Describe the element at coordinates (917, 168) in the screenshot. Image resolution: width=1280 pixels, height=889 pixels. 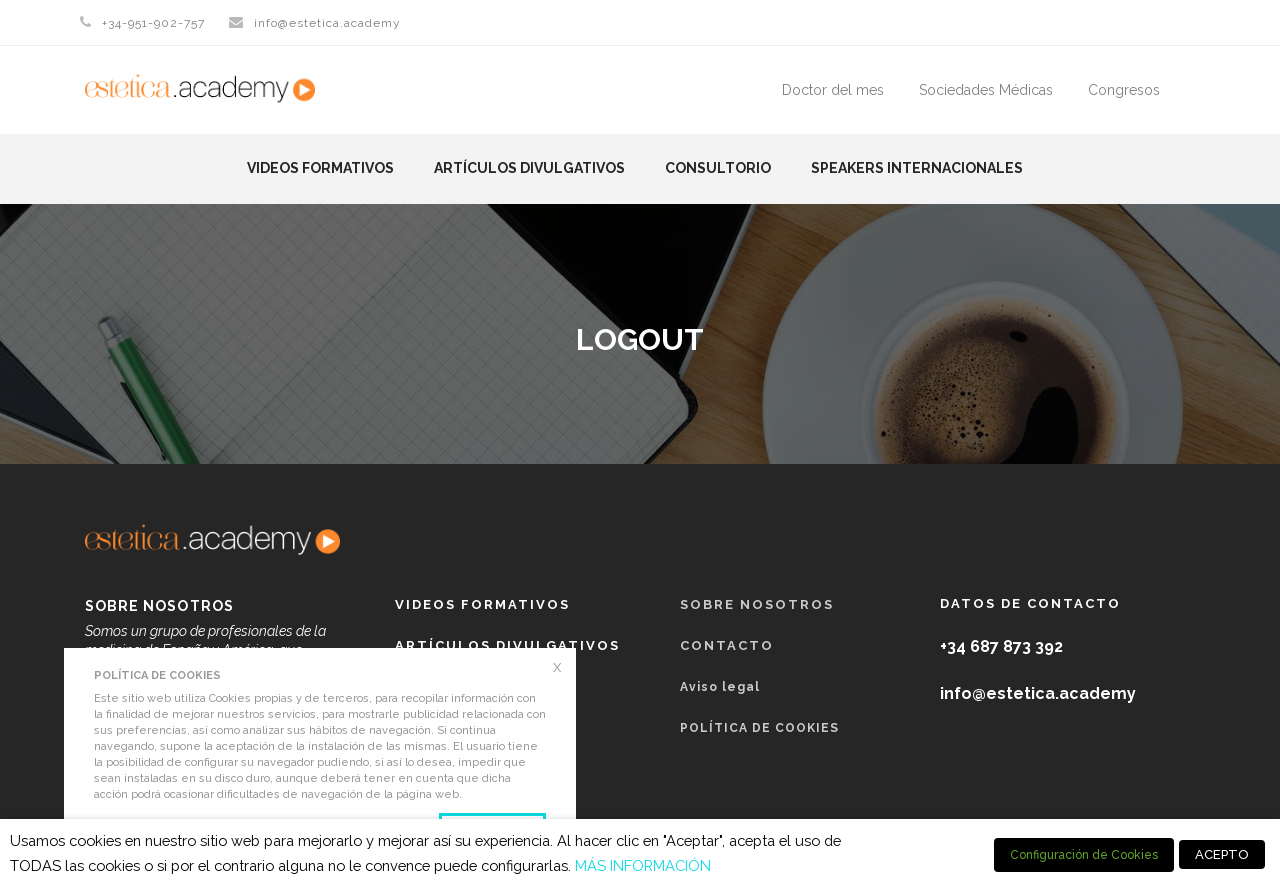
I see `Speakers Internacionales` at that location.